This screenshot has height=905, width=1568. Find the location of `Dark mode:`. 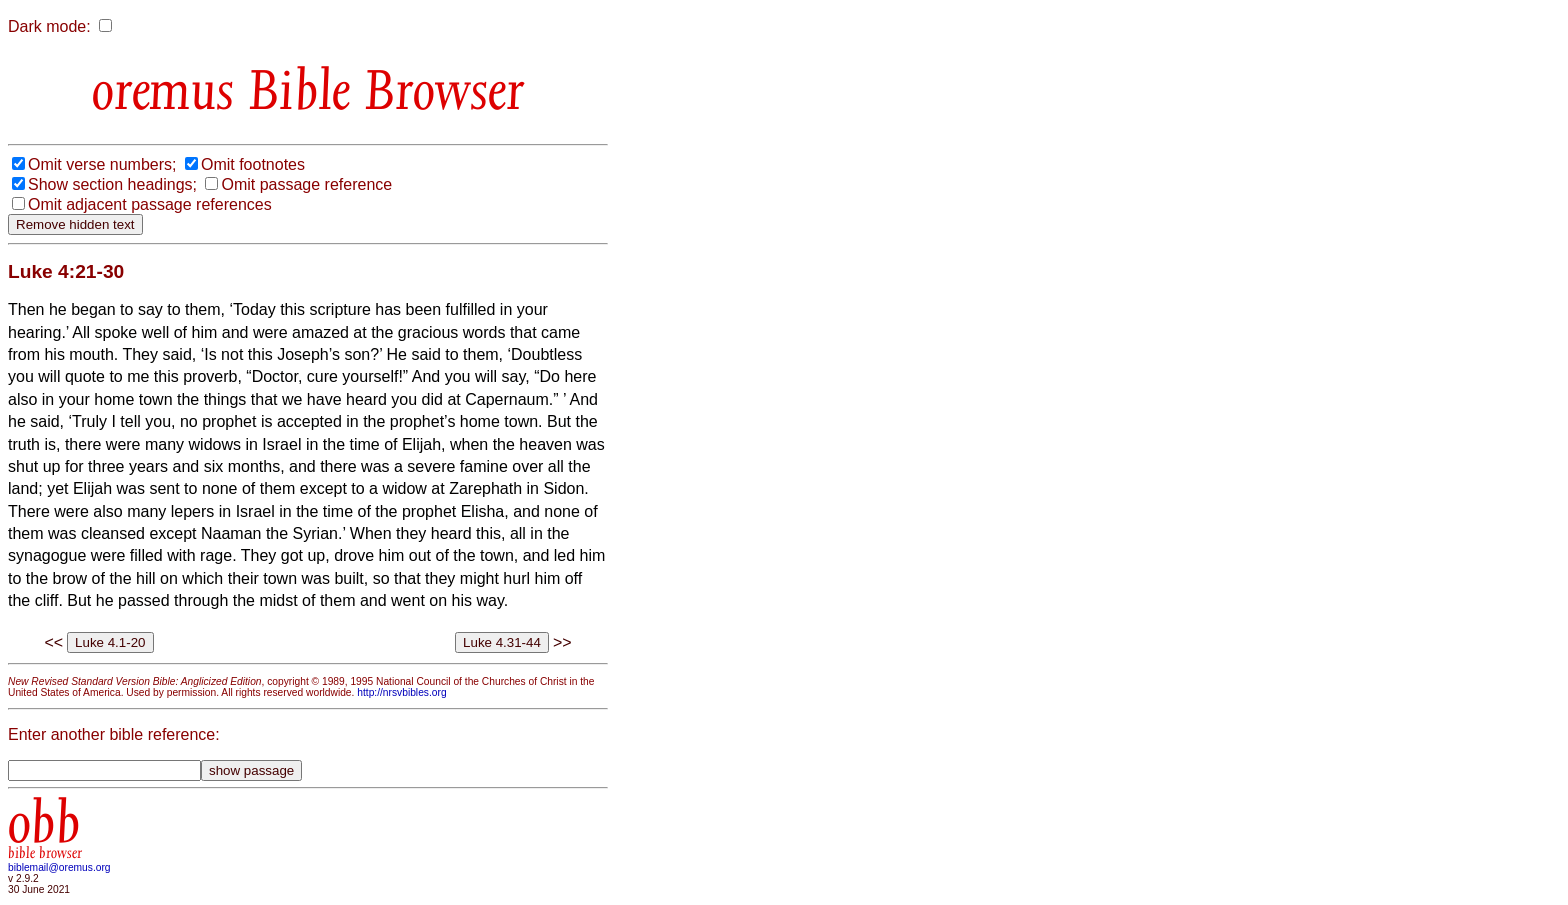

Dark mode: is located at coordinates (49, 26).